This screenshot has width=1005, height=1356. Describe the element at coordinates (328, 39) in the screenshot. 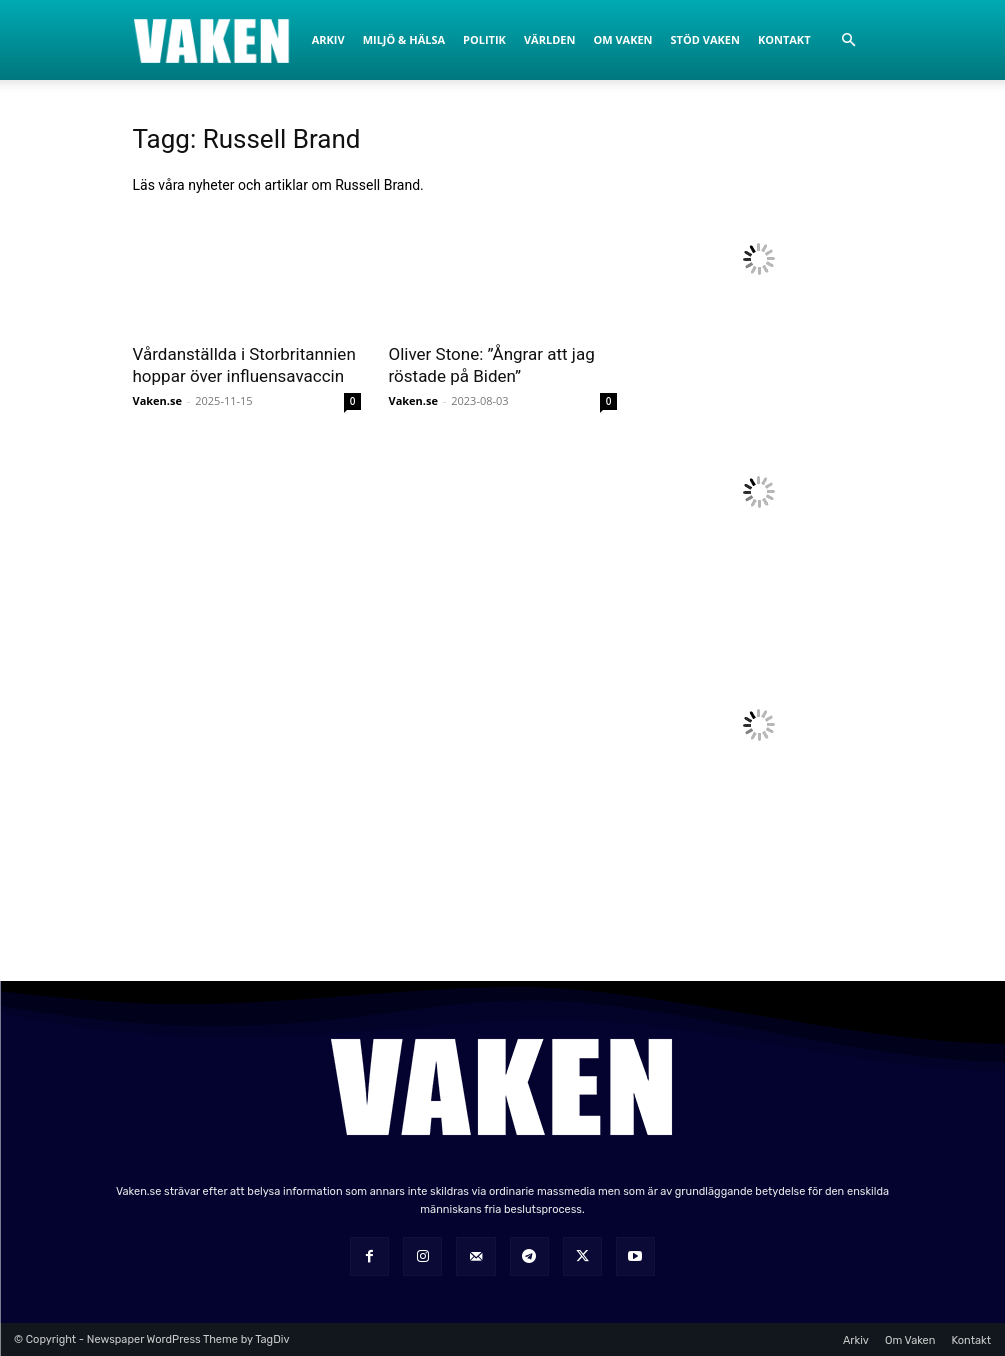

I see `Arkiv` at that location.